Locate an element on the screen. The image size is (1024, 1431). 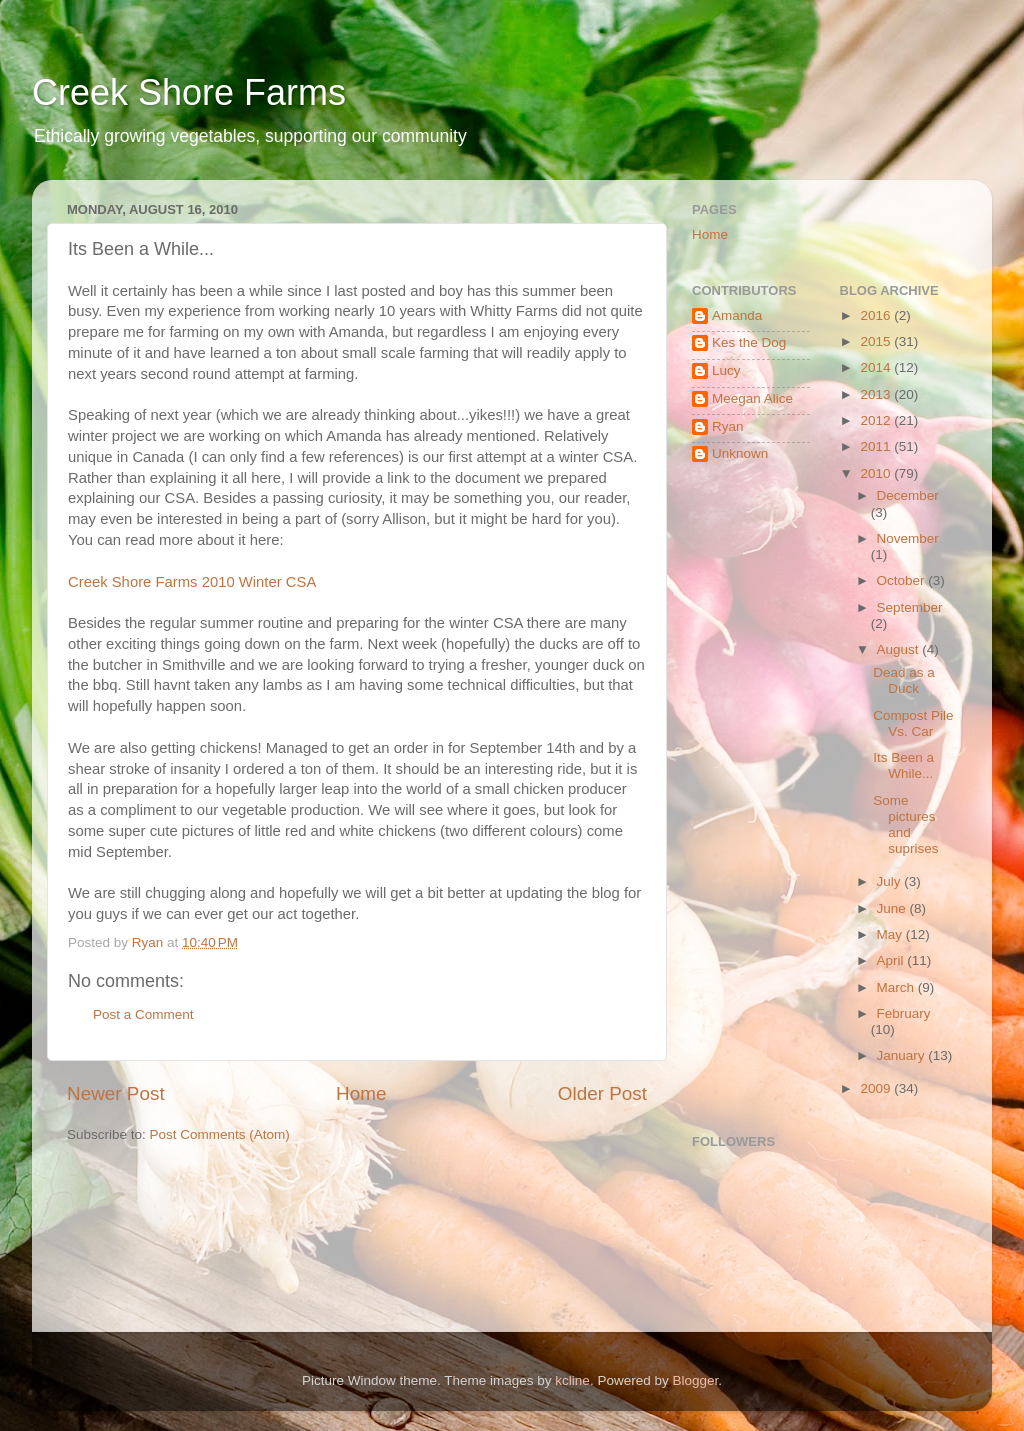
2012 is located at coordinates (877, 420).